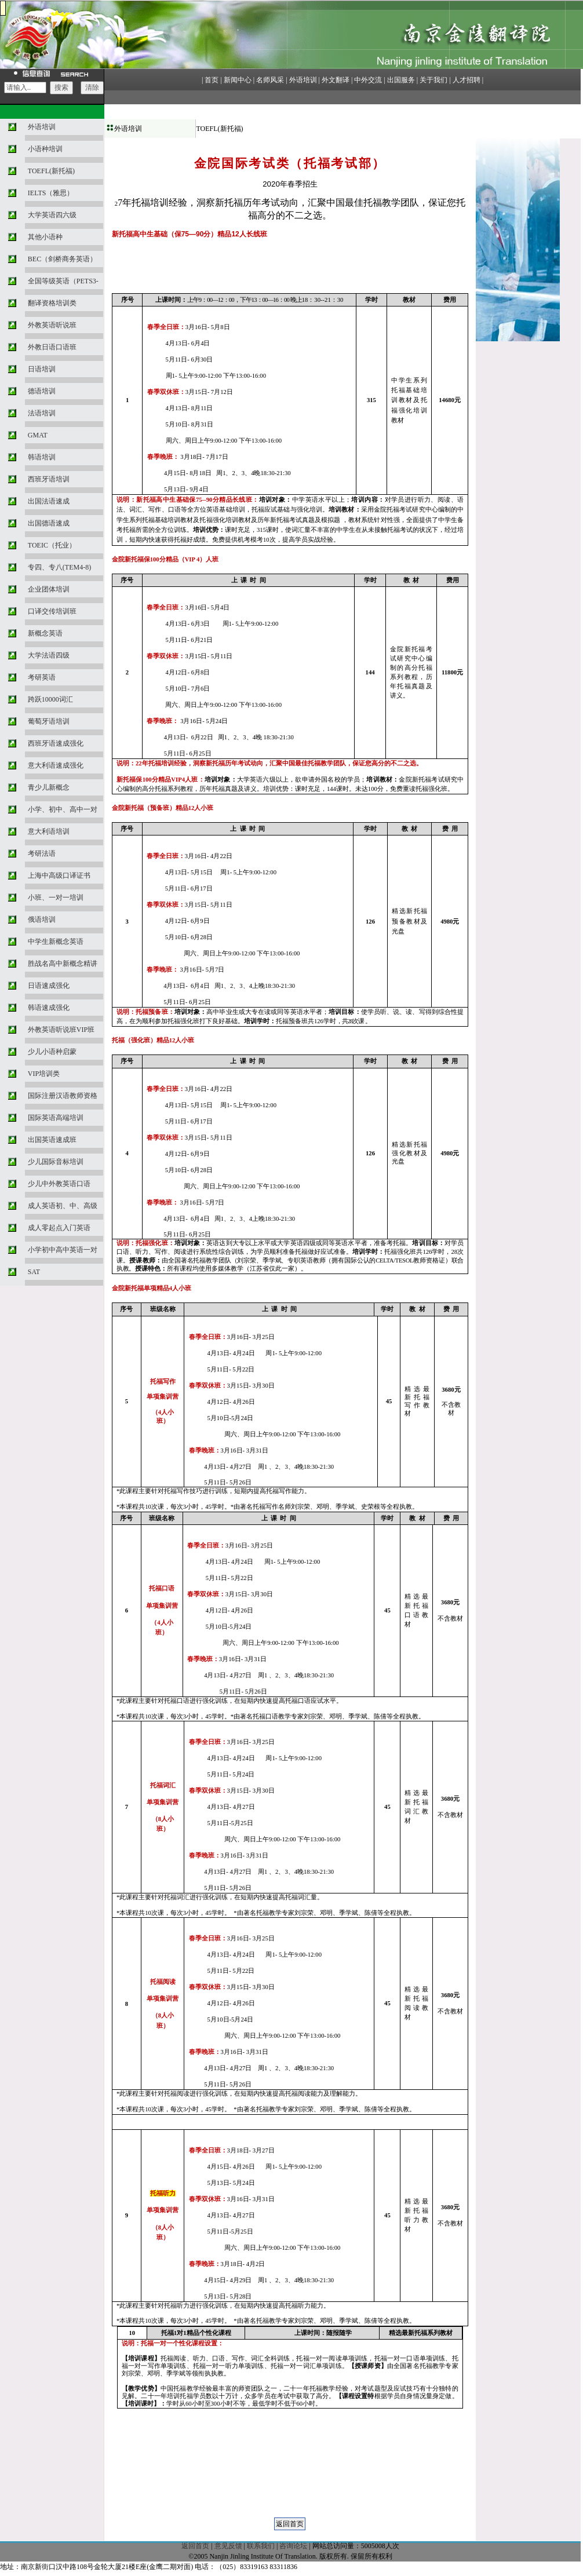  What do you see at coordinates (49, 655) in the screenshot?
I see `大学法语四级` at bounding box center [49, 655].